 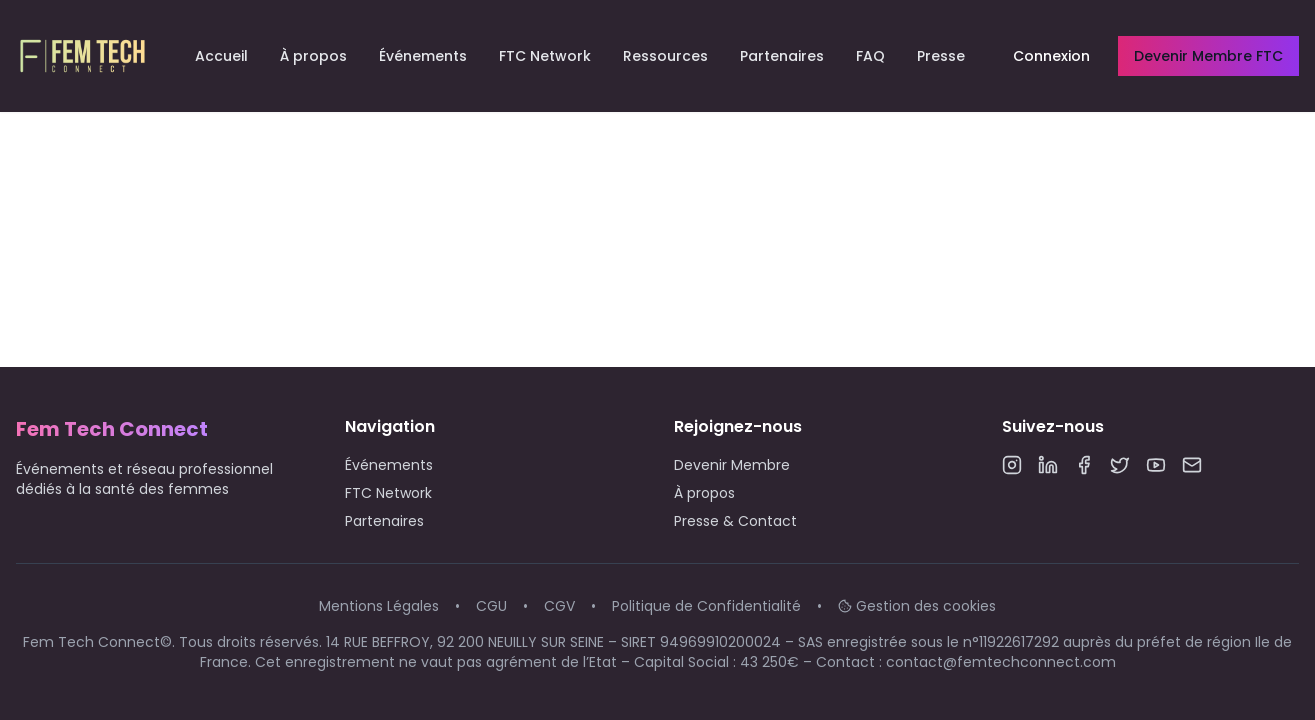 I want to click on Partenaires, so click(x=782, y=56).